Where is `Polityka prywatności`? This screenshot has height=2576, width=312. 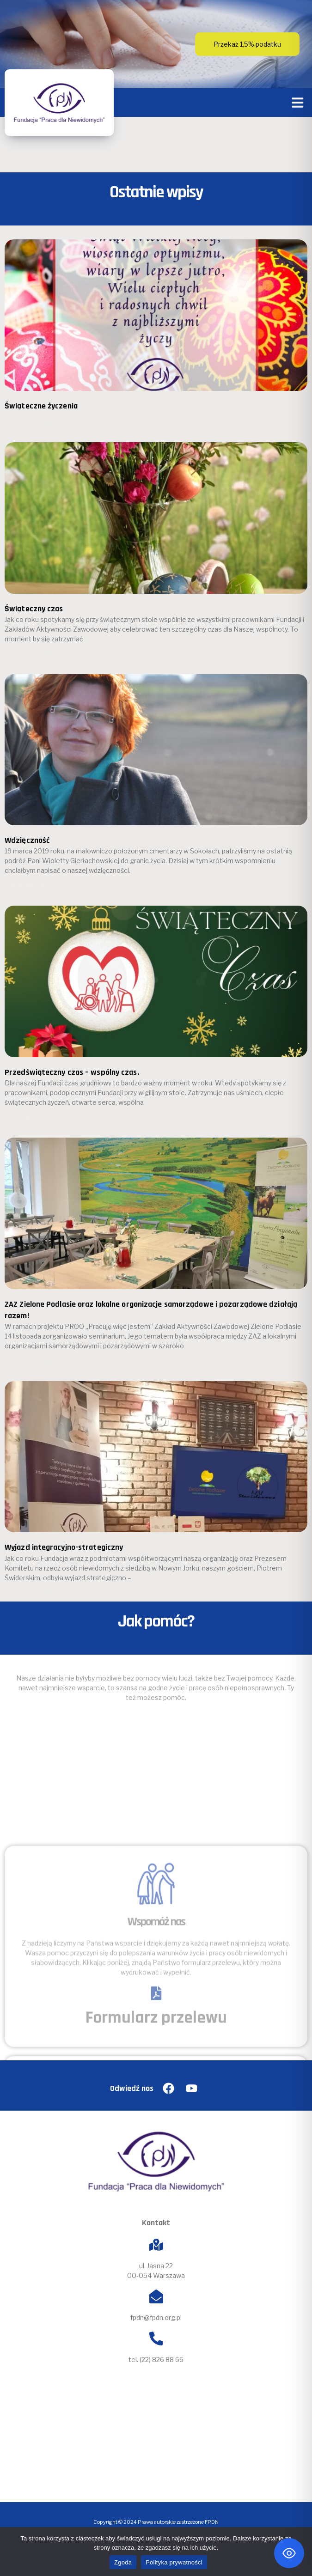 Polityka prywatności is located at coordinates (174, 2562).